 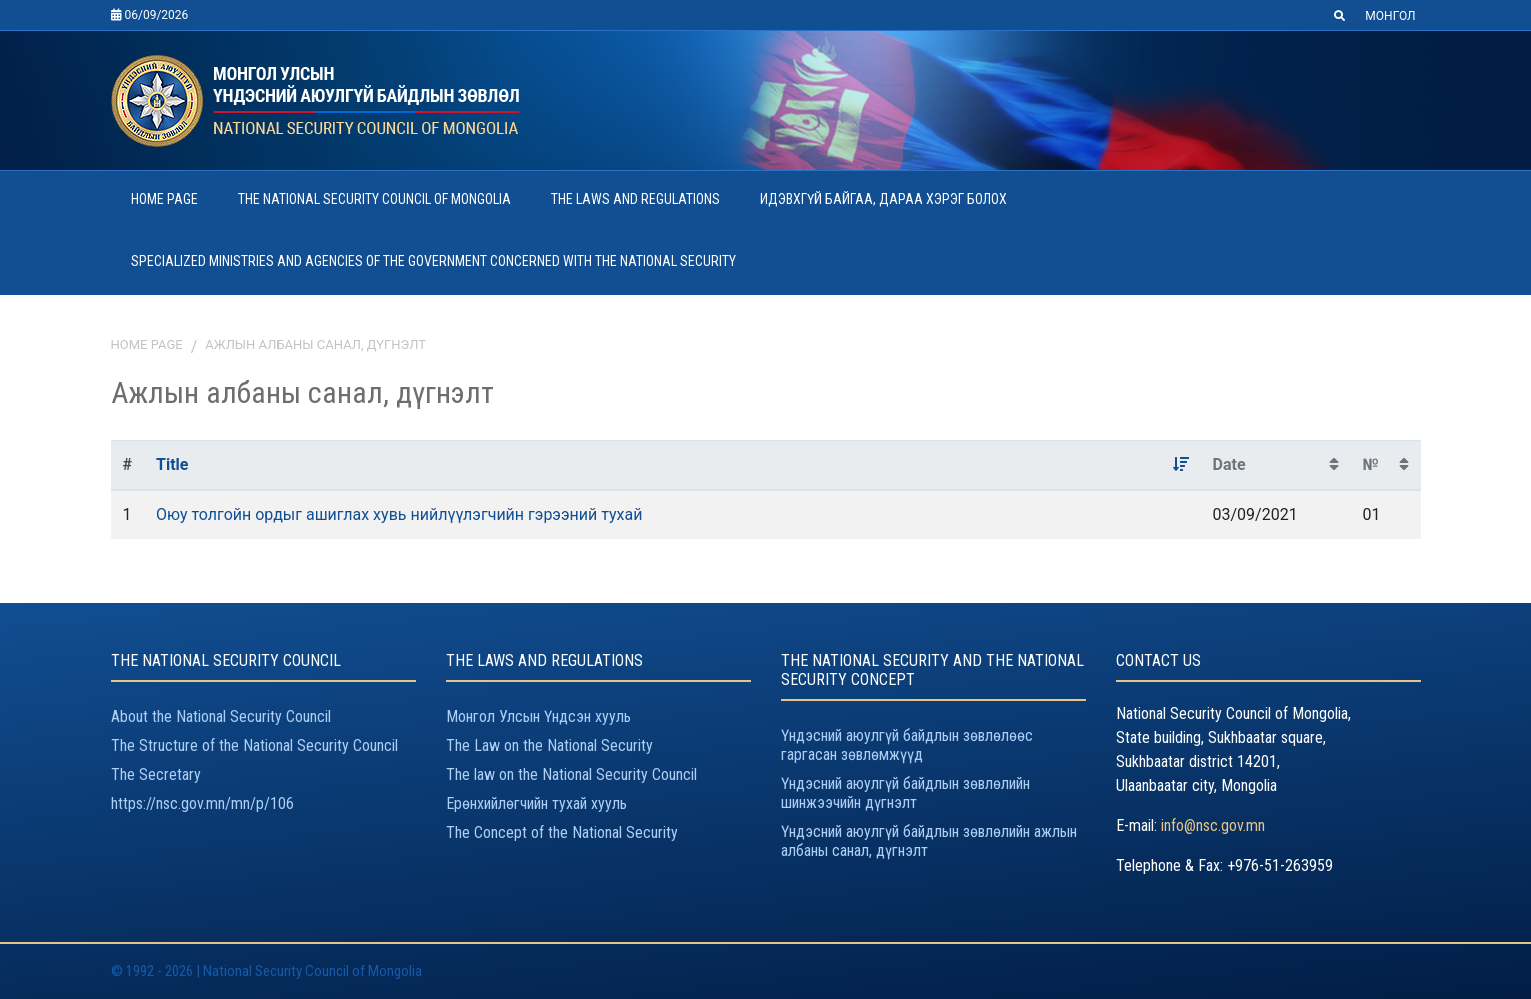 What do you see at coordinates (562, 832) in the screenshot?
I see `The Concept of the National Security` at bounding box center [562, 832].